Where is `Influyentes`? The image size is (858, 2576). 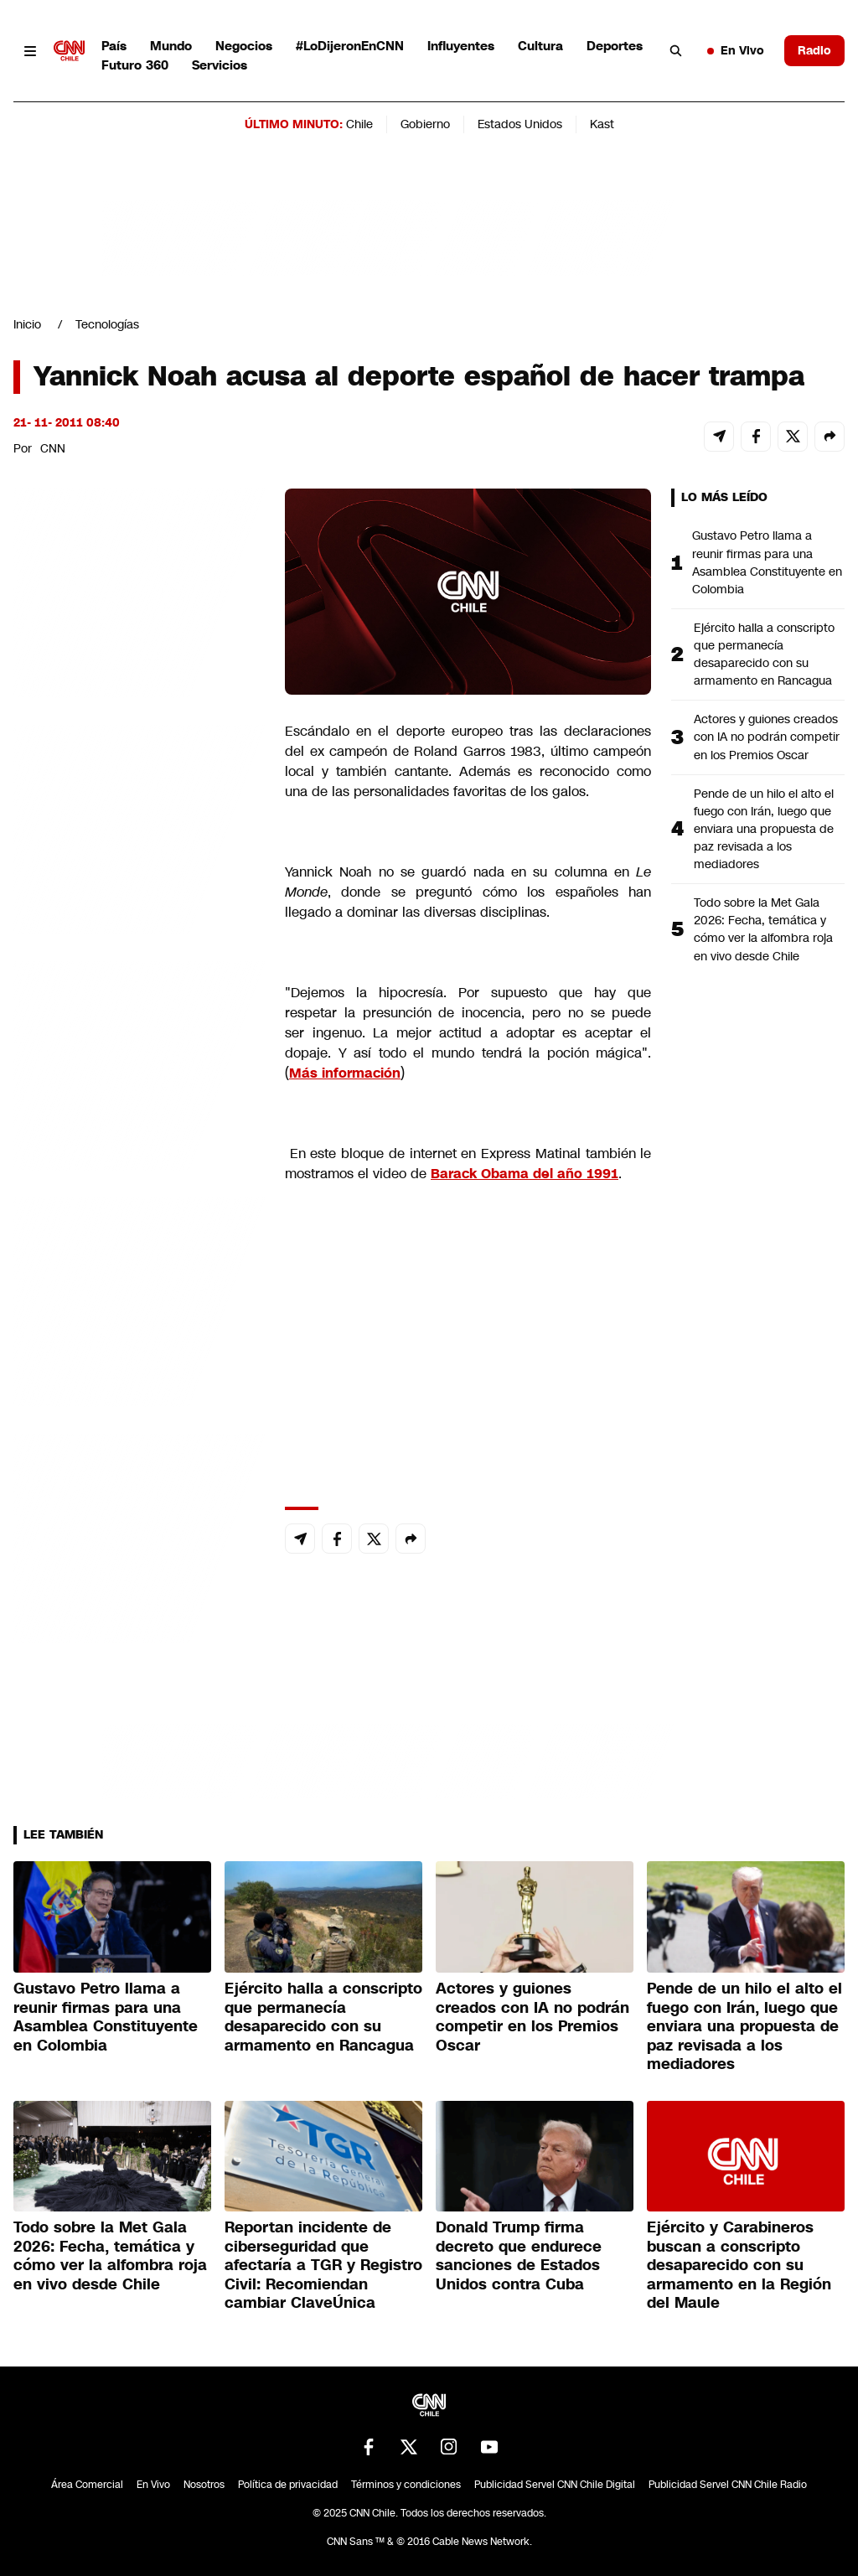
Influyentes is located at coordinates (460, 45).